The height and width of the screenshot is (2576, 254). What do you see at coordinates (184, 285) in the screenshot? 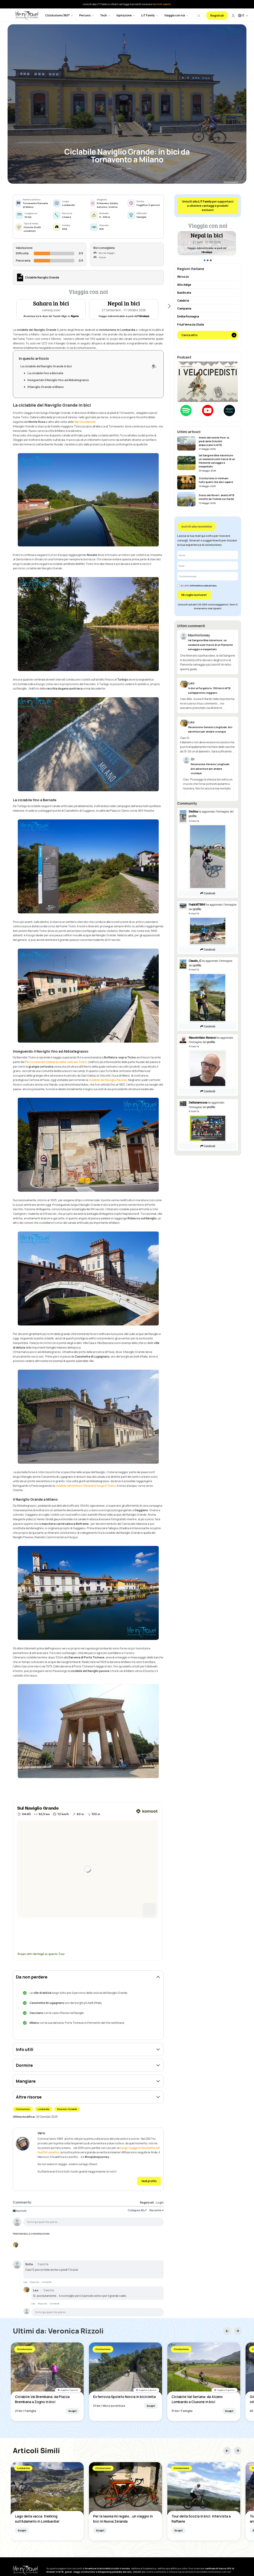
I see `Alto Adige` at bounding box center [184, 285].